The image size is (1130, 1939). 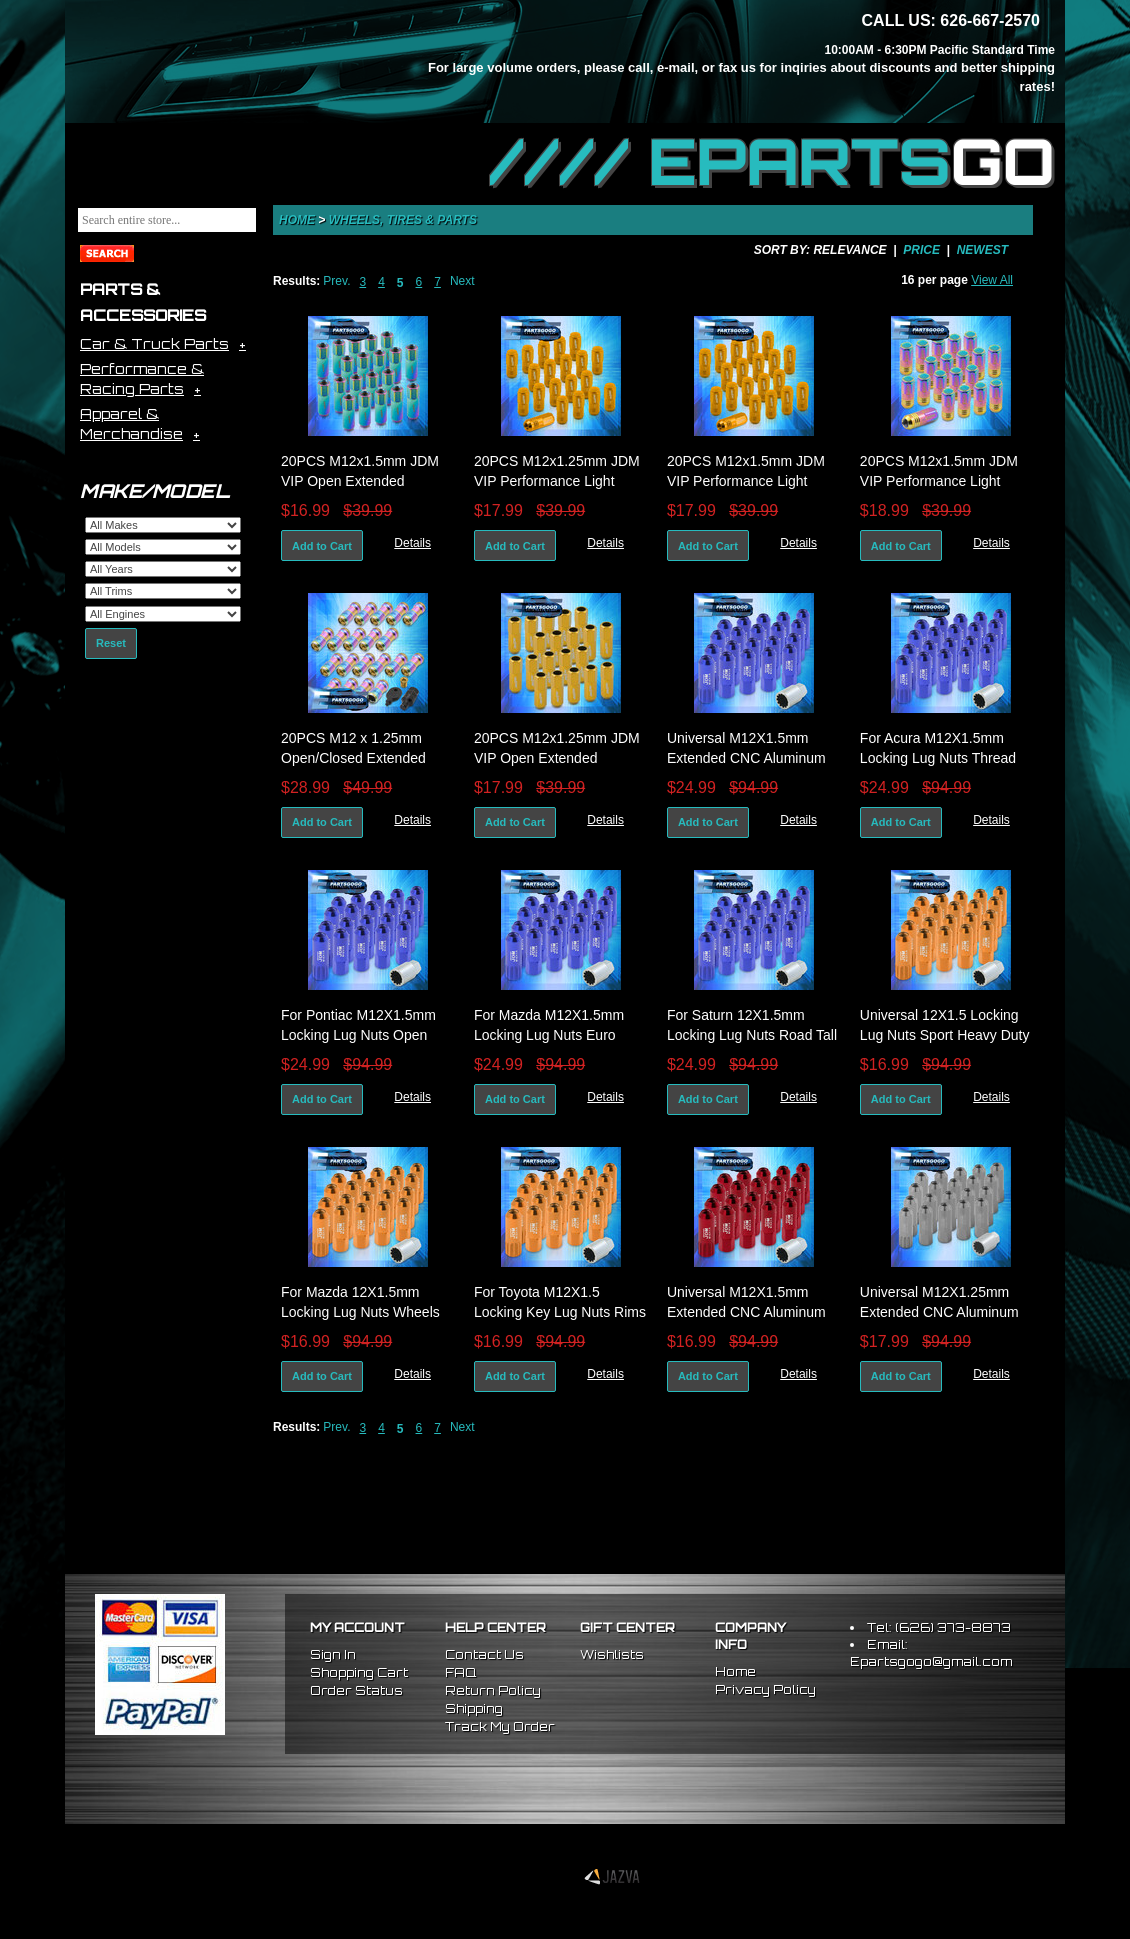 I want to click on Car & Truck Parts, so click(x=154, y=343).